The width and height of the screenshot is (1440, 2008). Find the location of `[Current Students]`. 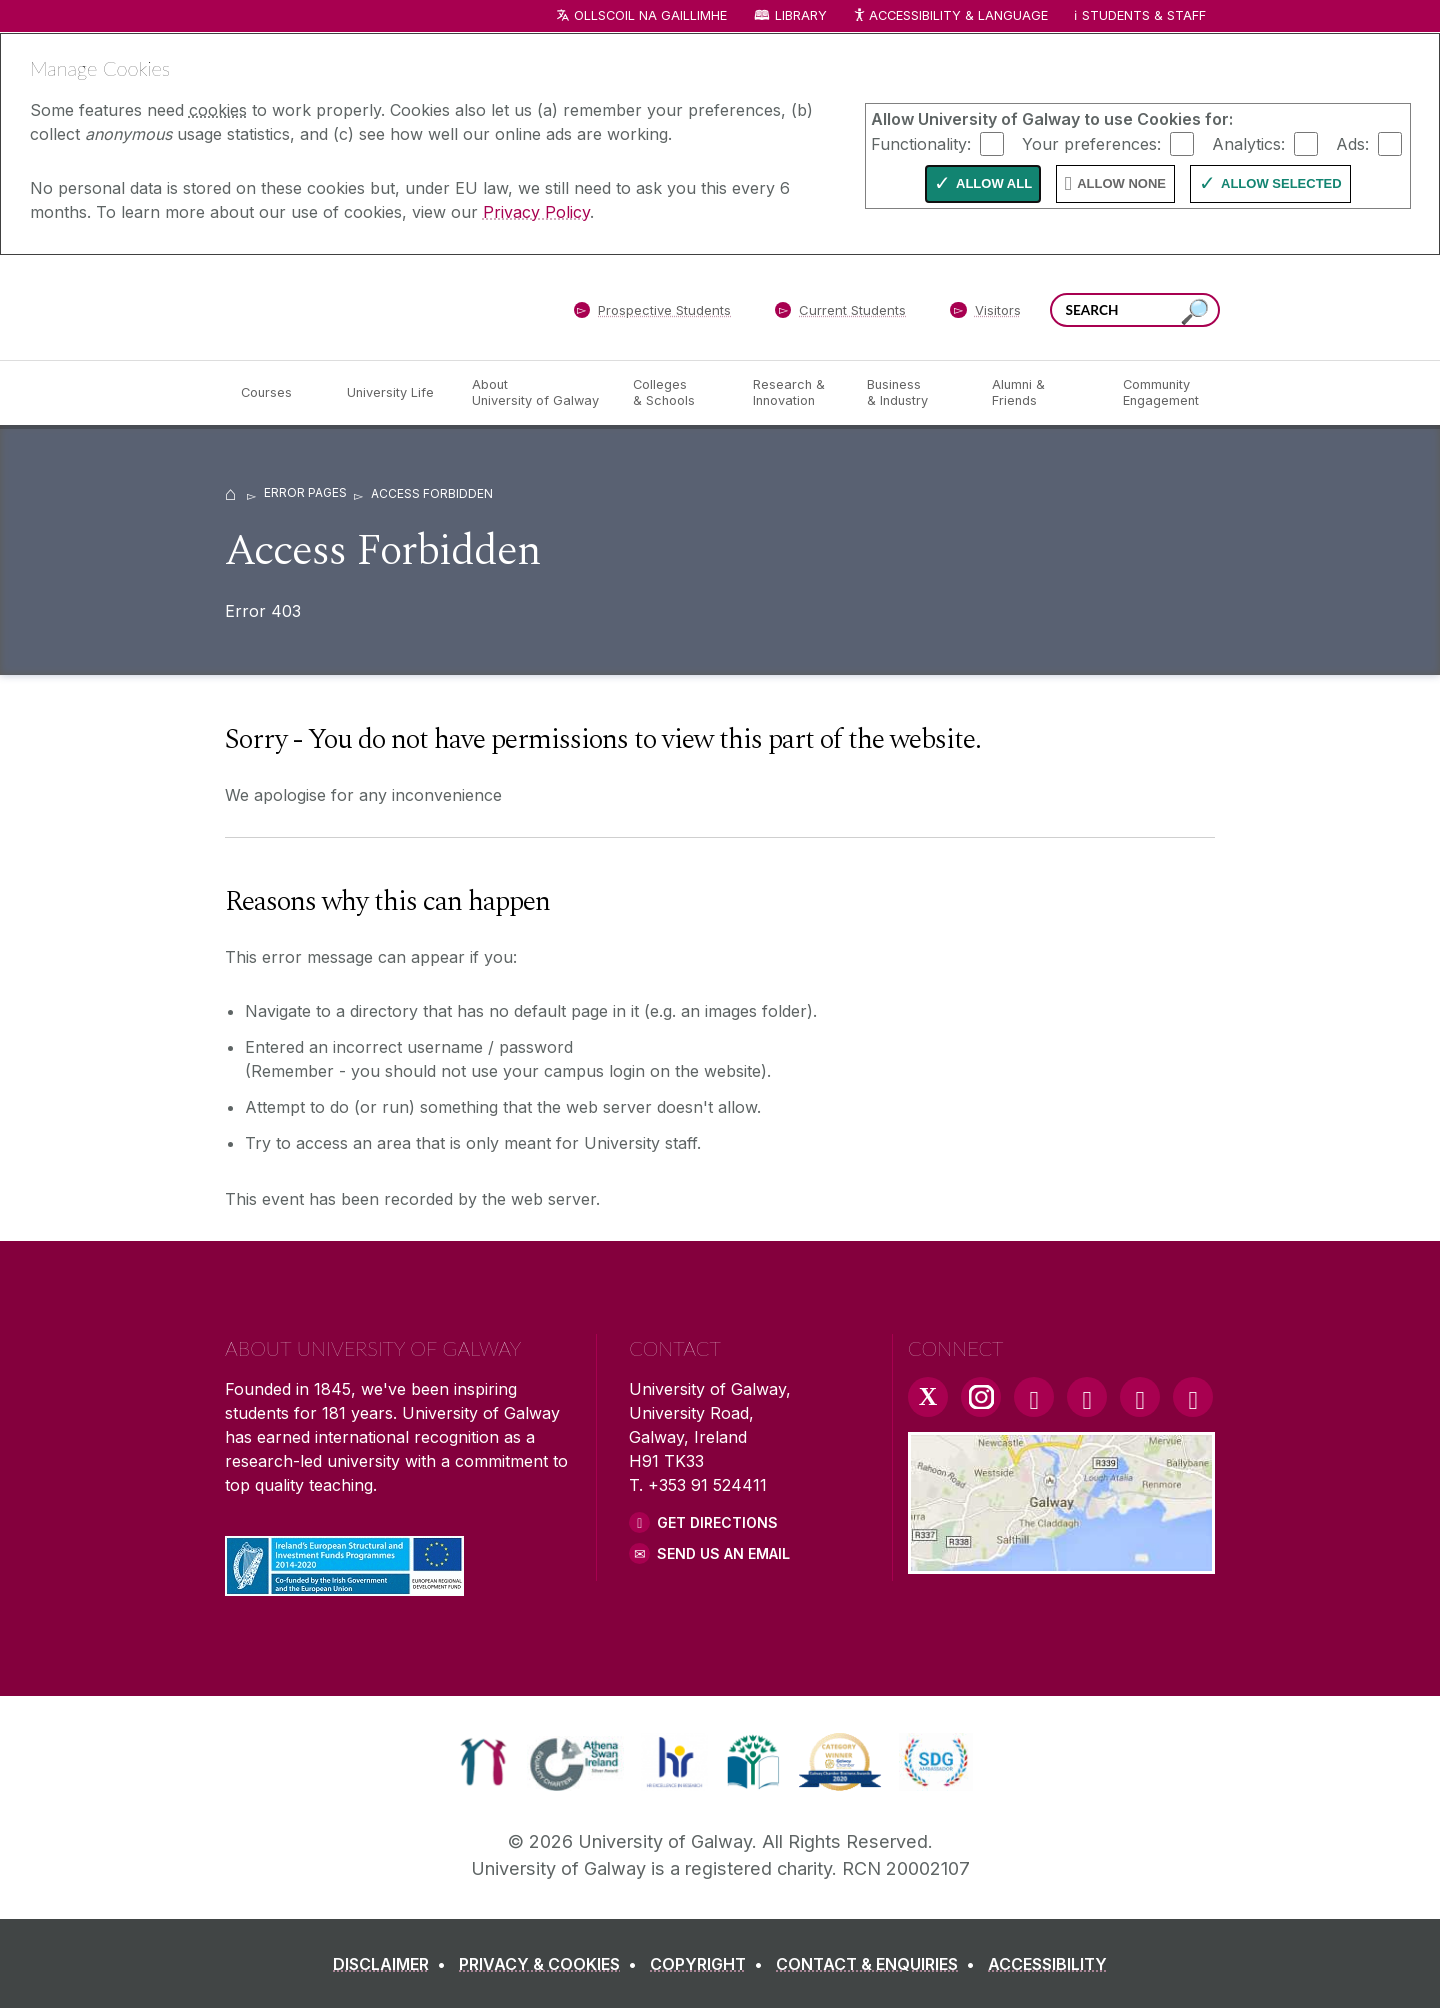

[Current Students] is located at coordinates (841, 314).